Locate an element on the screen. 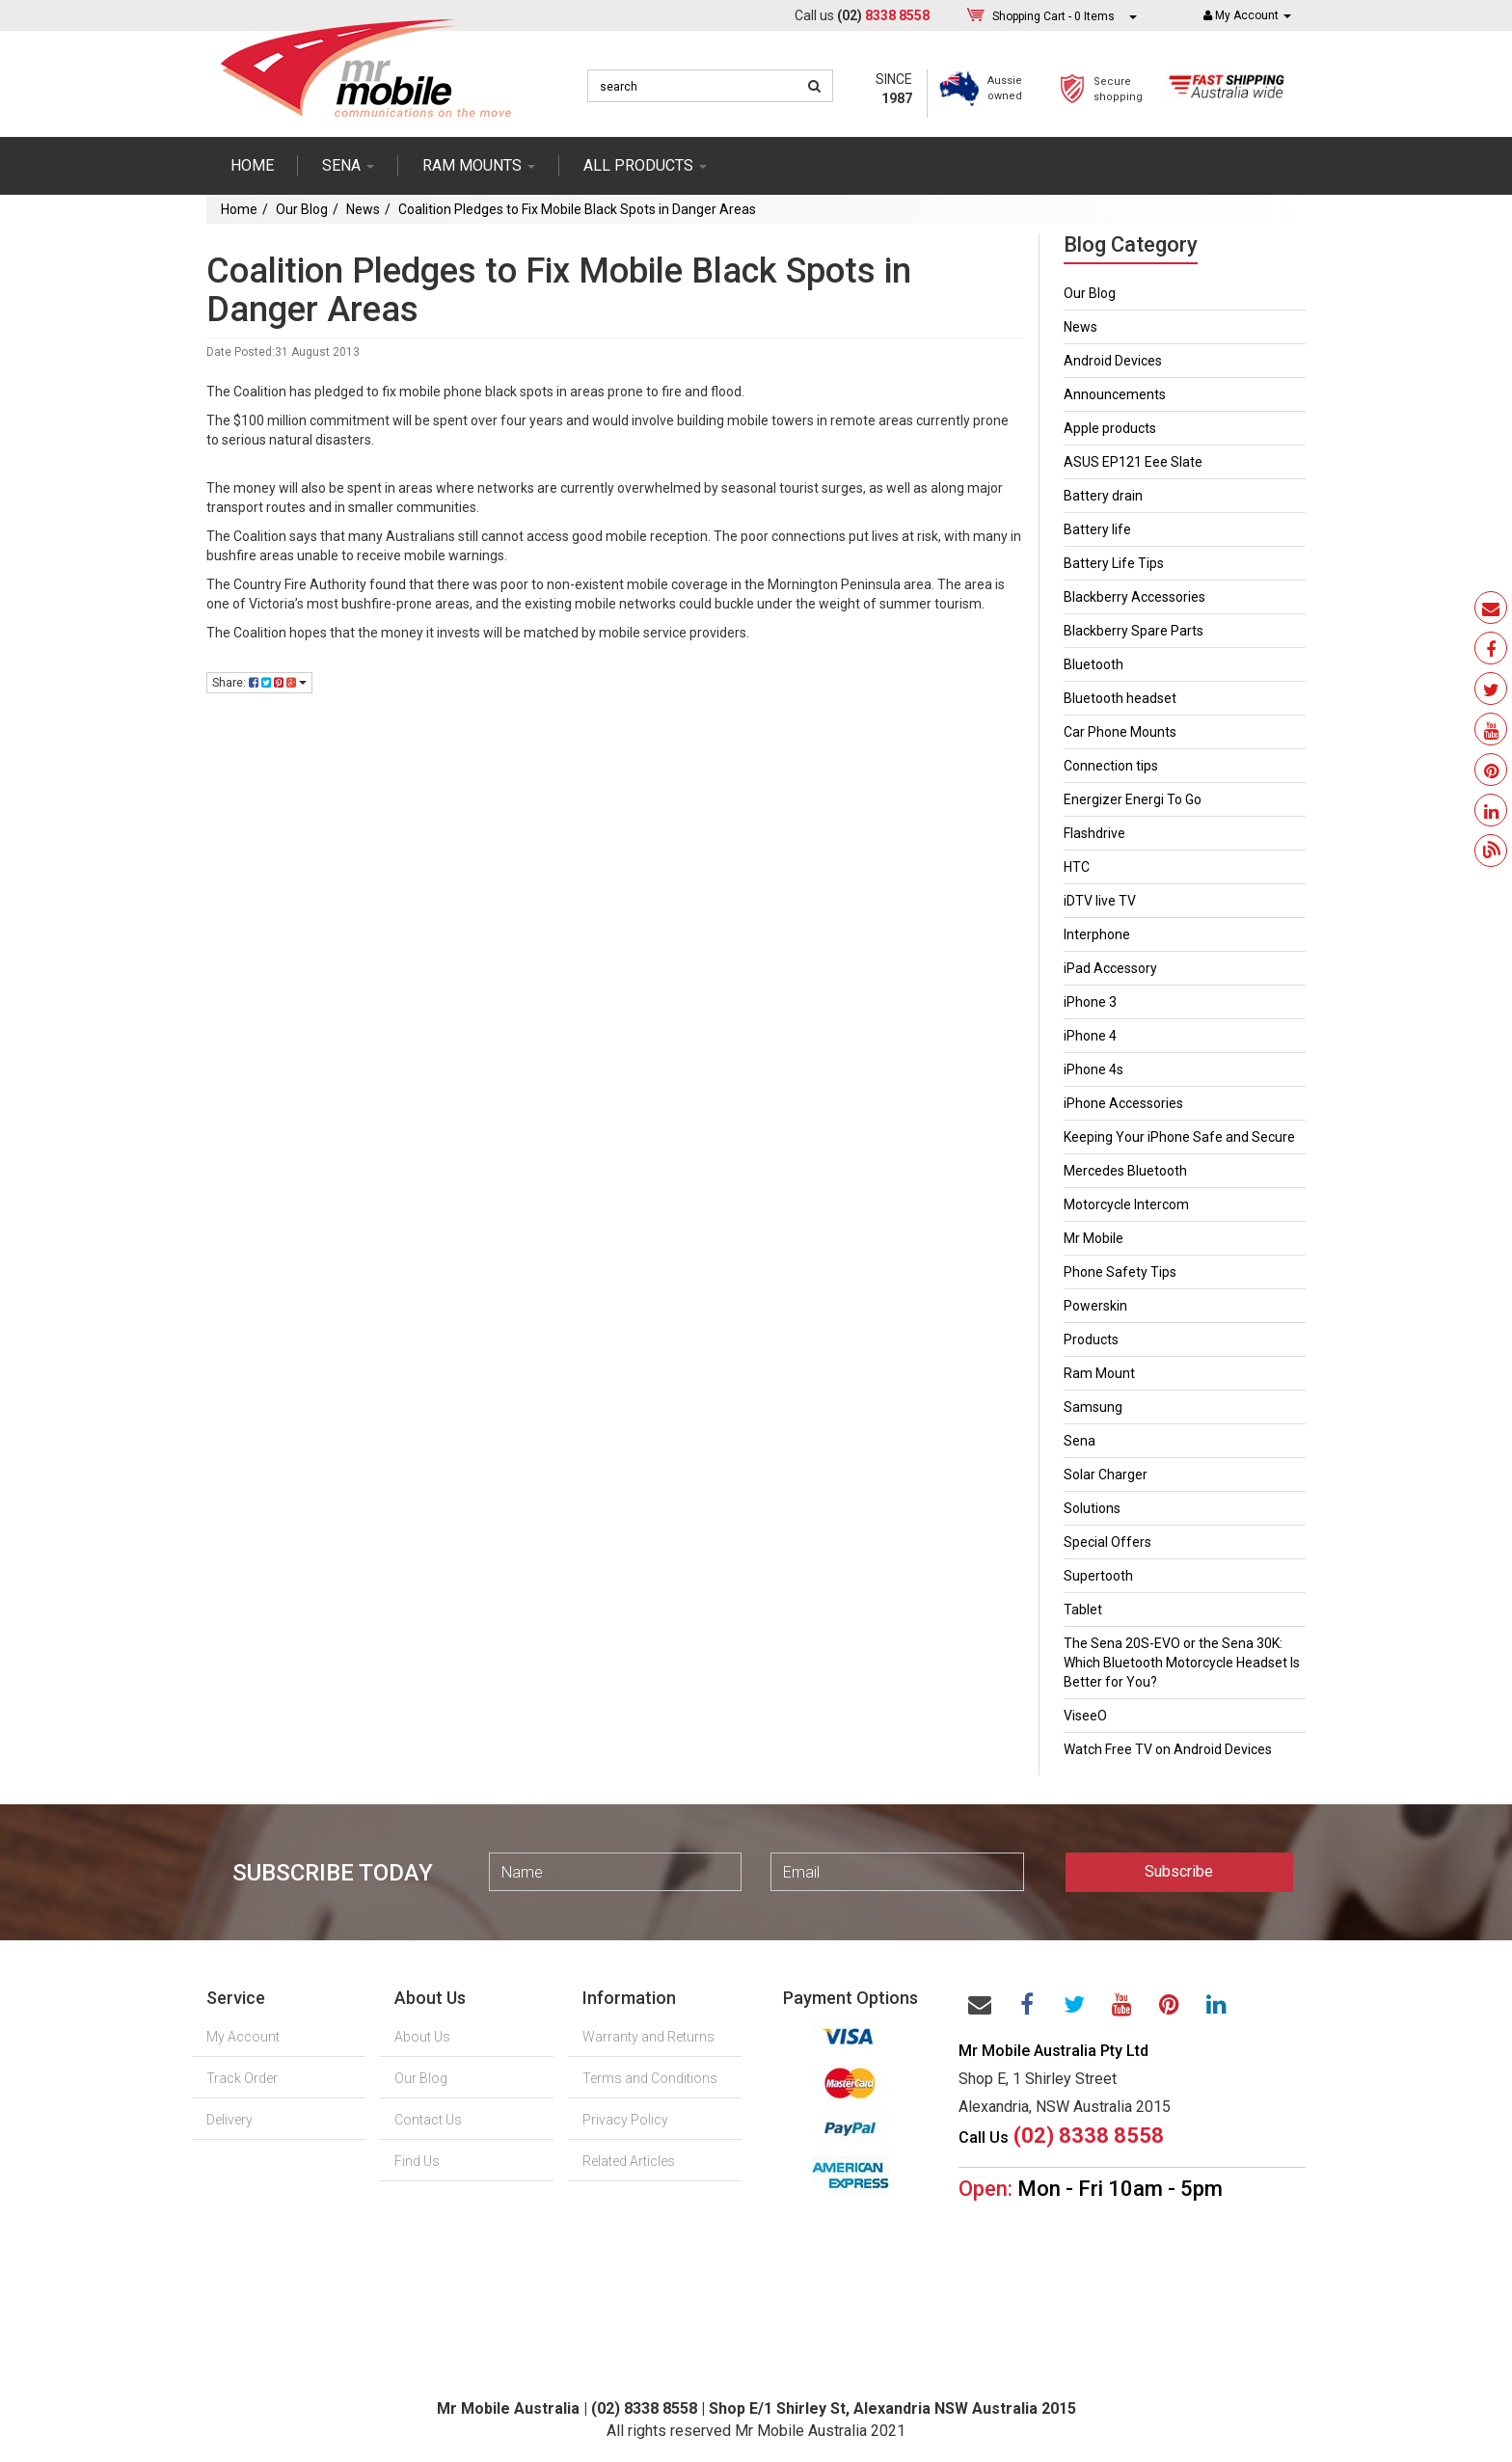  Interphone is located at coordinates (1097, 934).